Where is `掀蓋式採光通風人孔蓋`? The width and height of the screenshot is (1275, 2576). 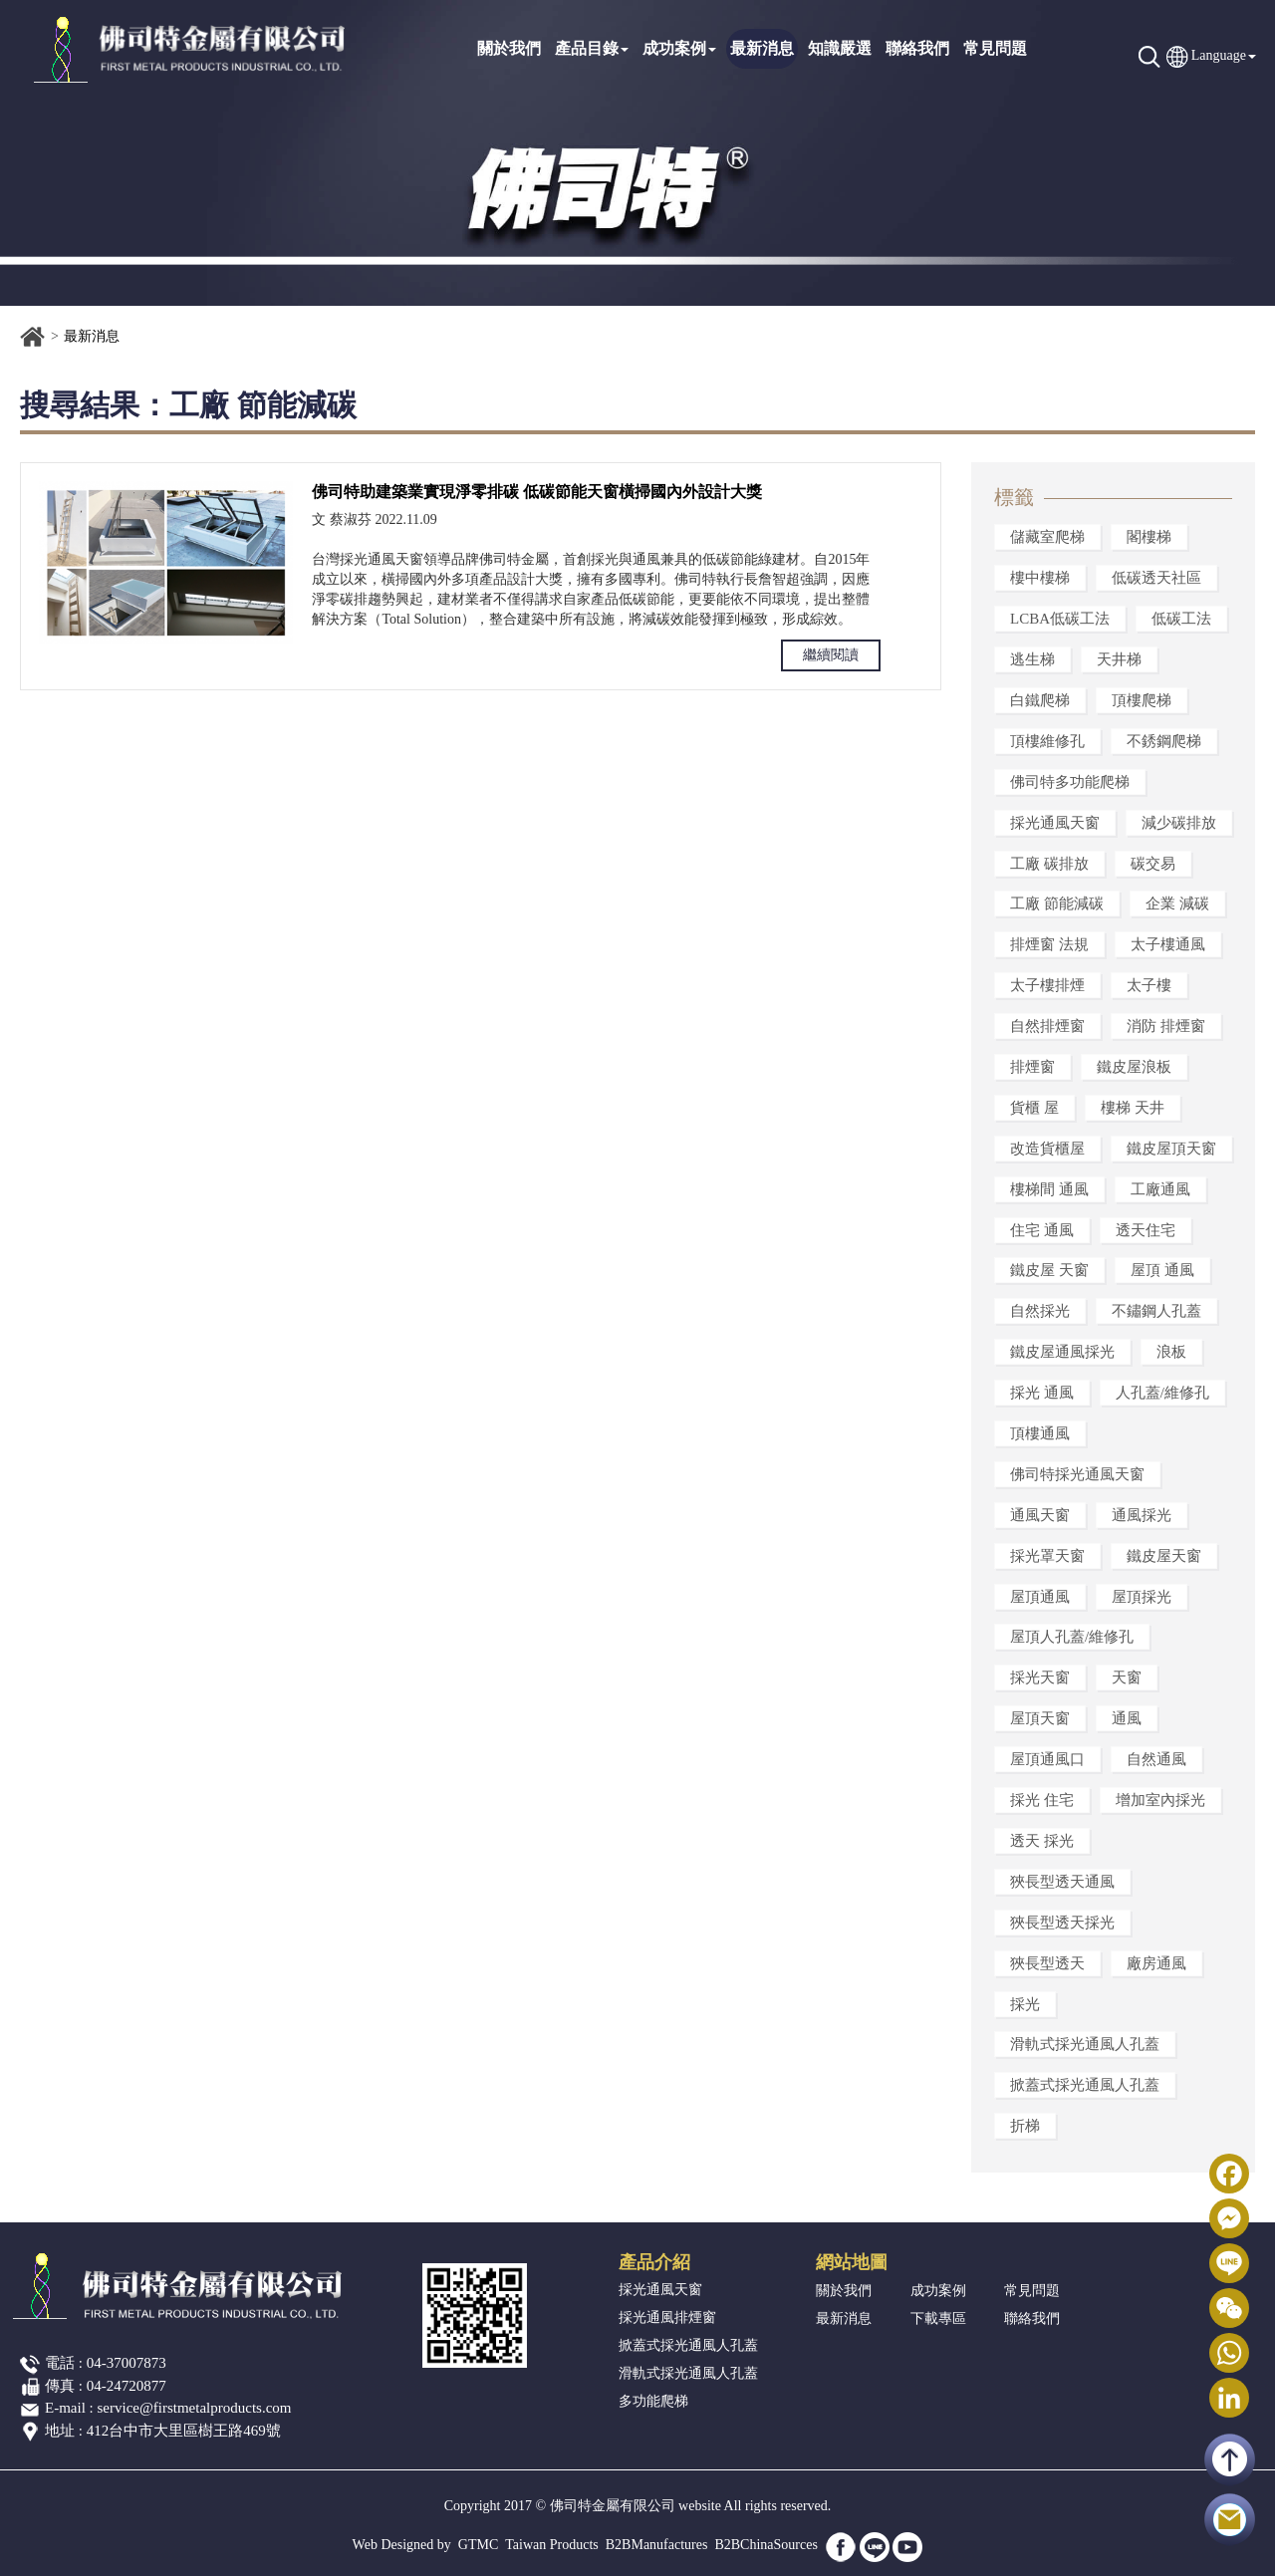 掀蓋式採光通風人孔蓋 is located at coordinates (1084, 2085).